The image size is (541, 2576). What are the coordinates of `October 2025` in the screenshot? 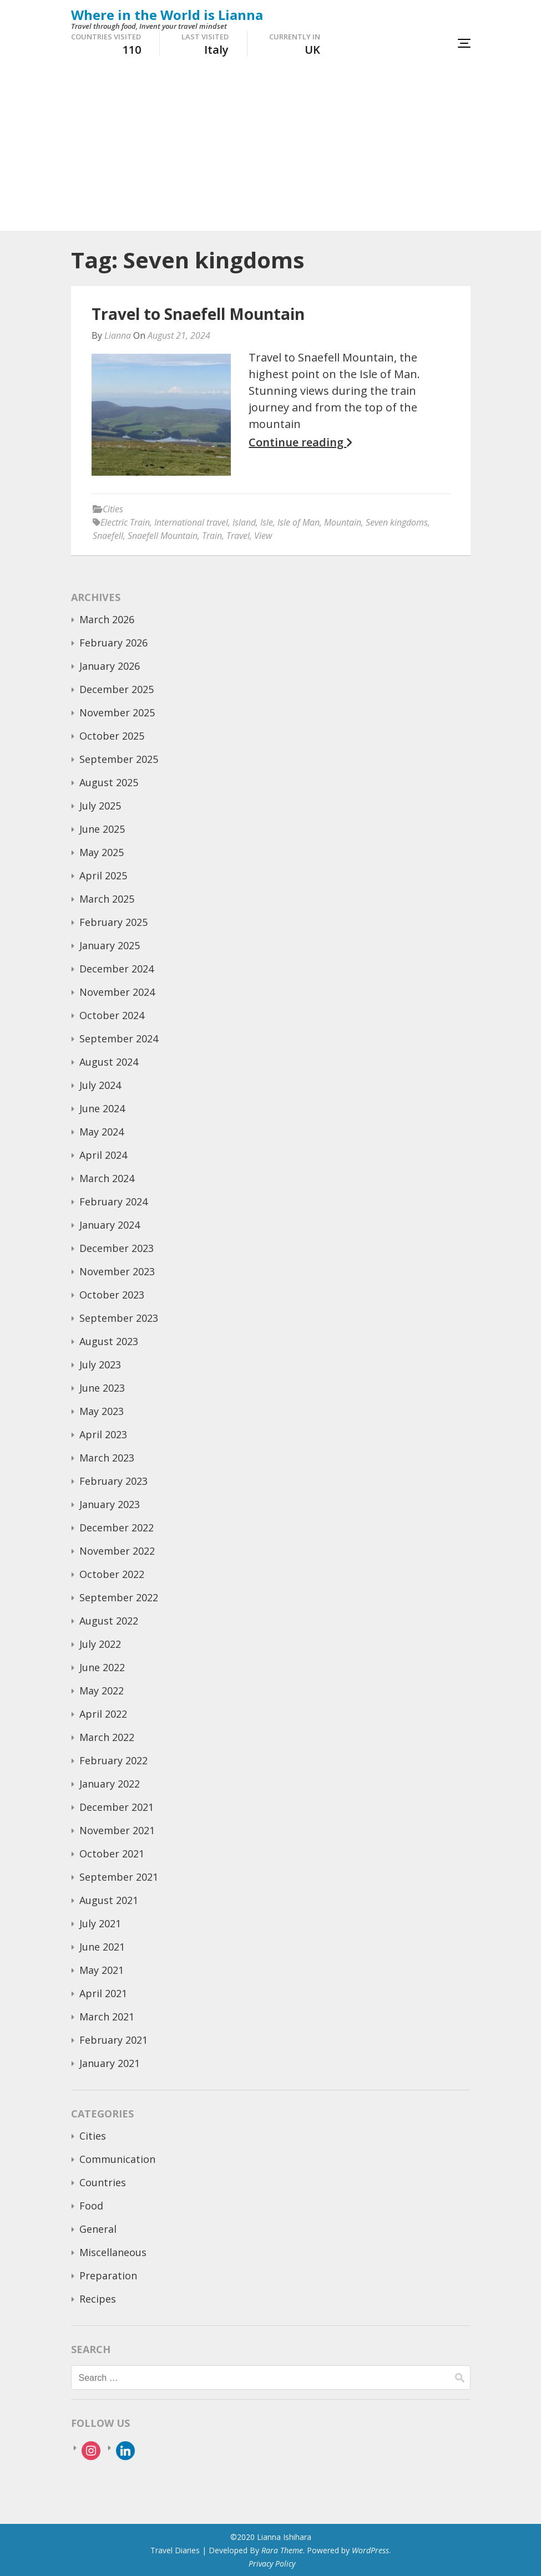 It's located at (111, 735).